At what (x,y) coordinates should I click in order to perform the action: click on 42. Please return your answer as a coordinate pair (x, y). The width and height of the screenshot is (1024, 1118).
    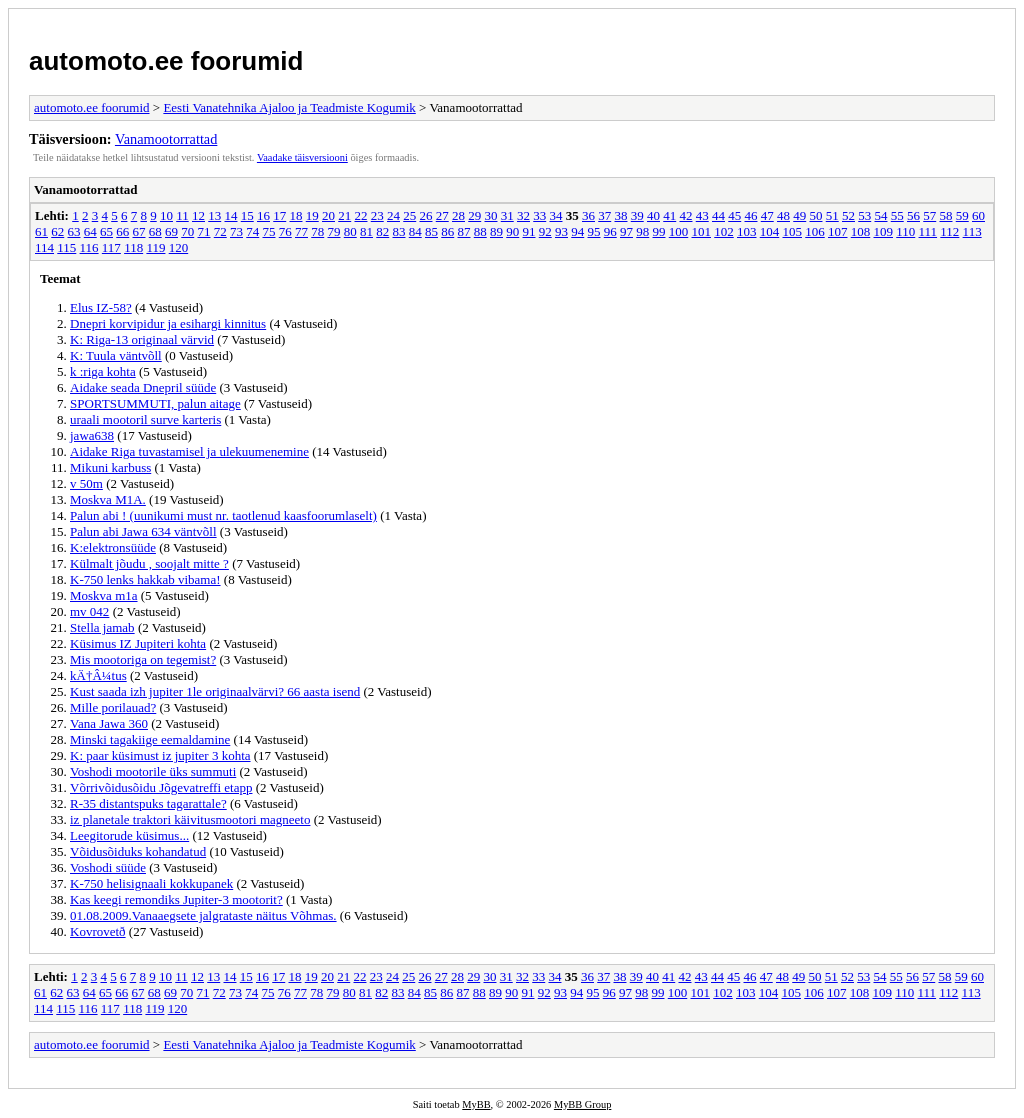
    Looking at the image, I should click on (685, 215).